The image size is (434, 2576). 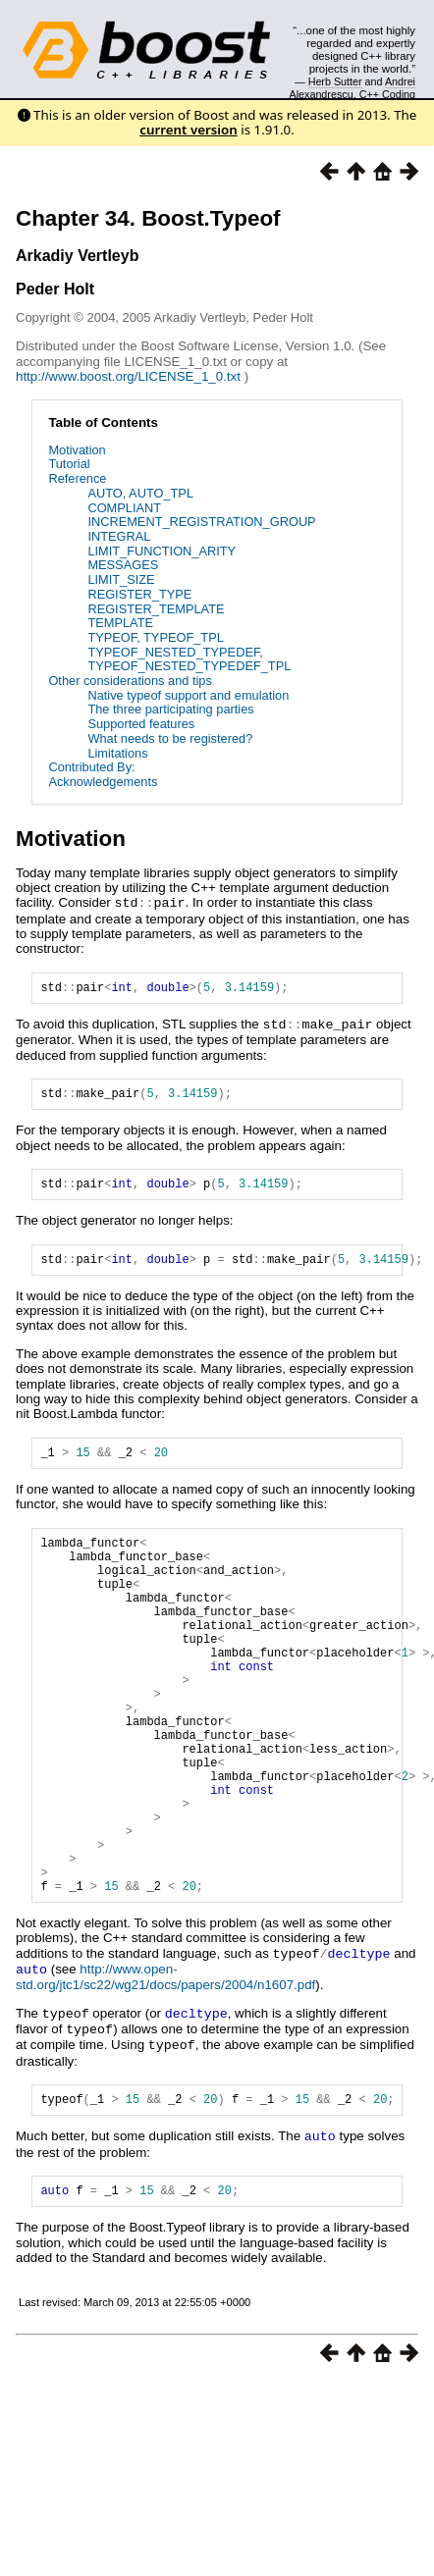 What do you see at coordinates (91, 767) in the screenshot?
I see `Contributed By:` at bounding box center [91, 767].